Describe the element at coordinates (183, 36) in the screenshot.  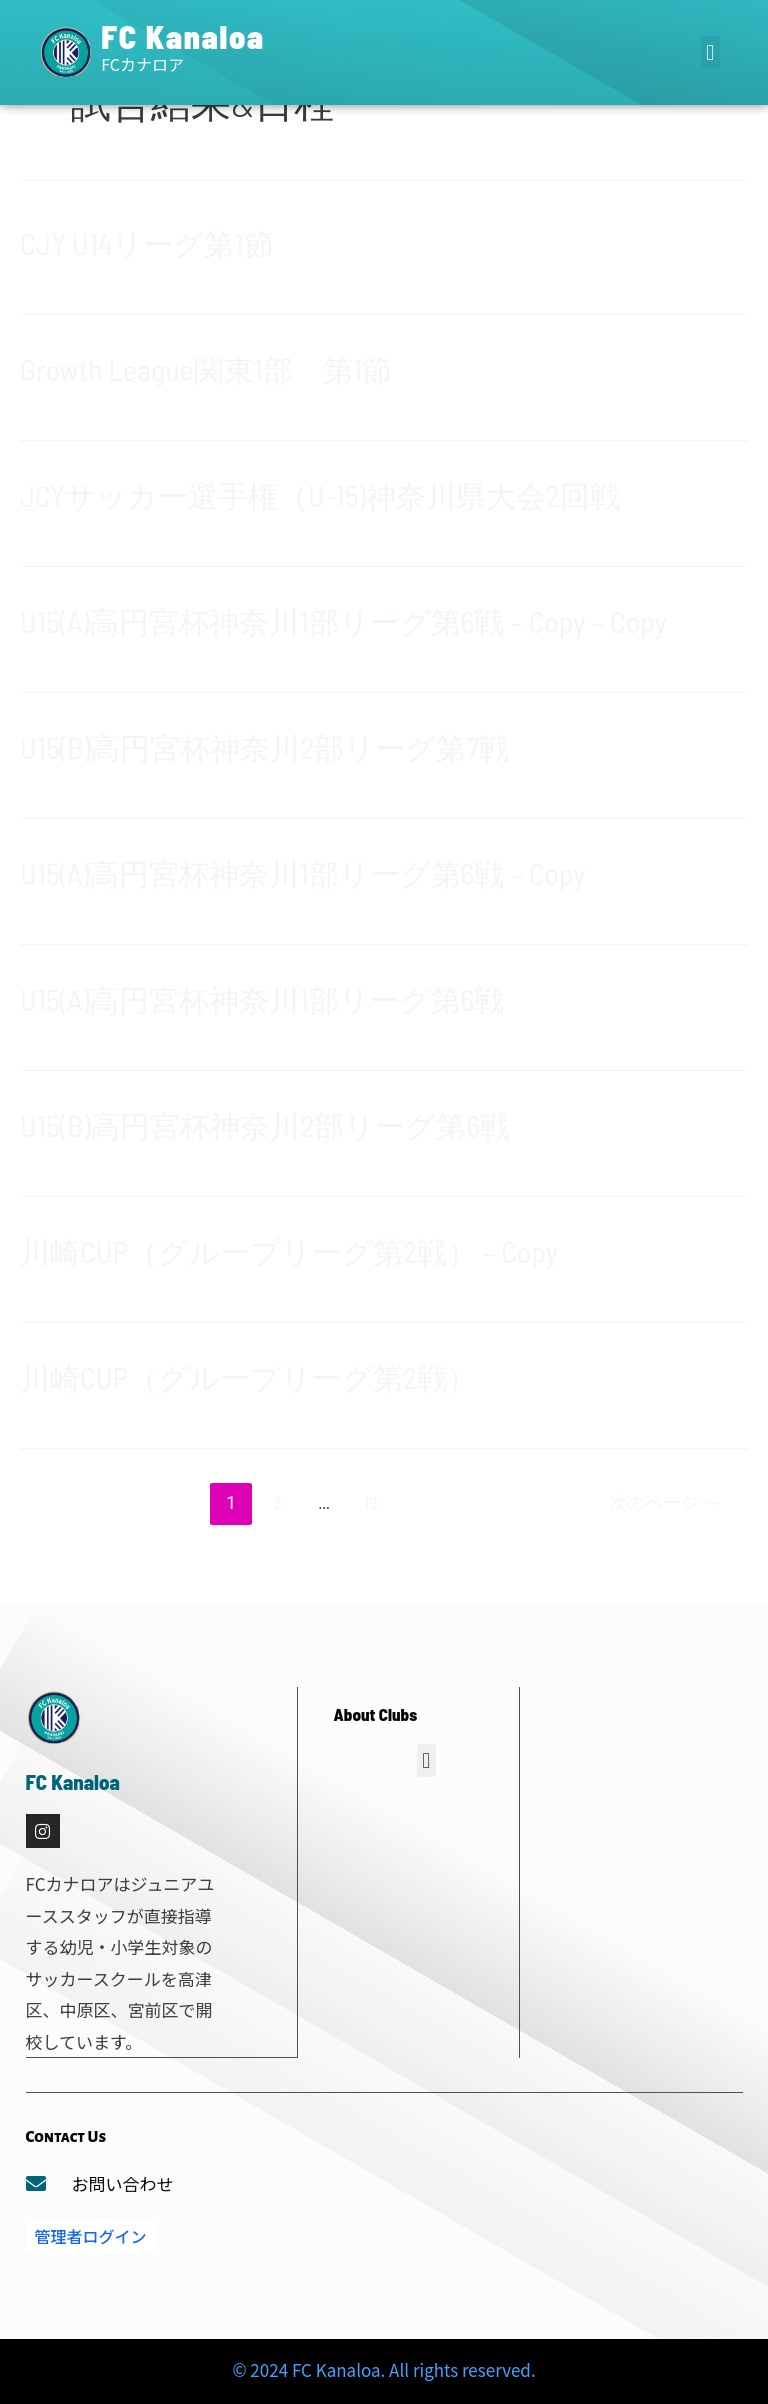
I see `FC Kanaloa` at that location.